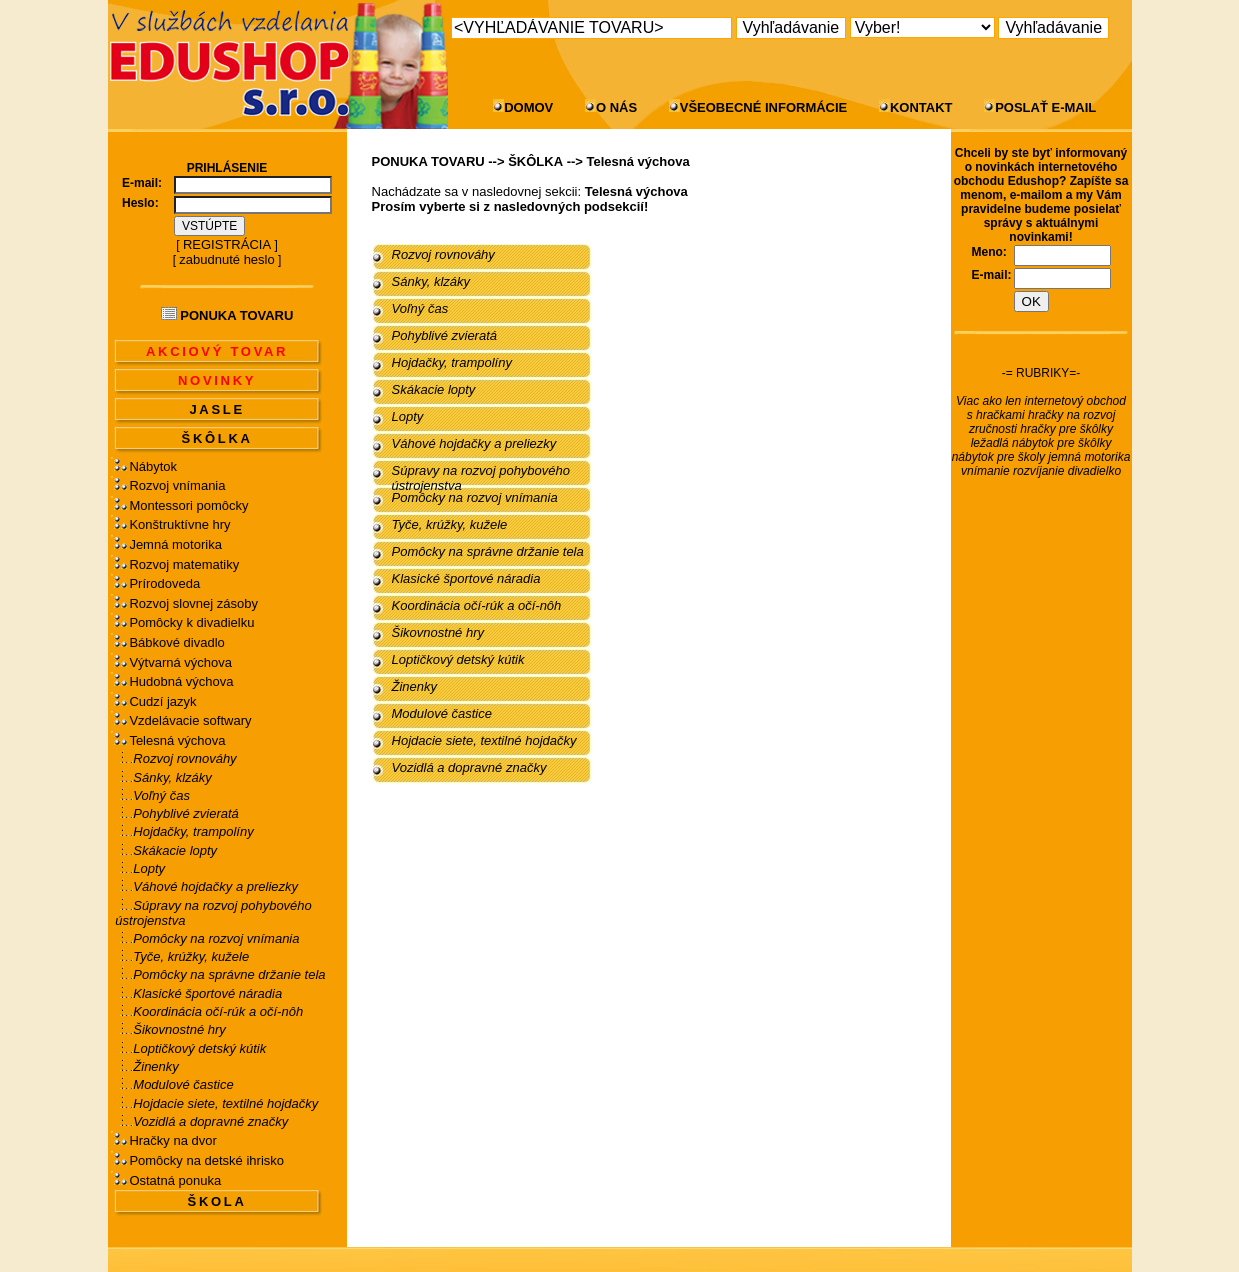 The image size is (1239, 1272). Describe the element at coordinates (172, 1140) in the screenshot. I see `Hračky na dvor` at that location.